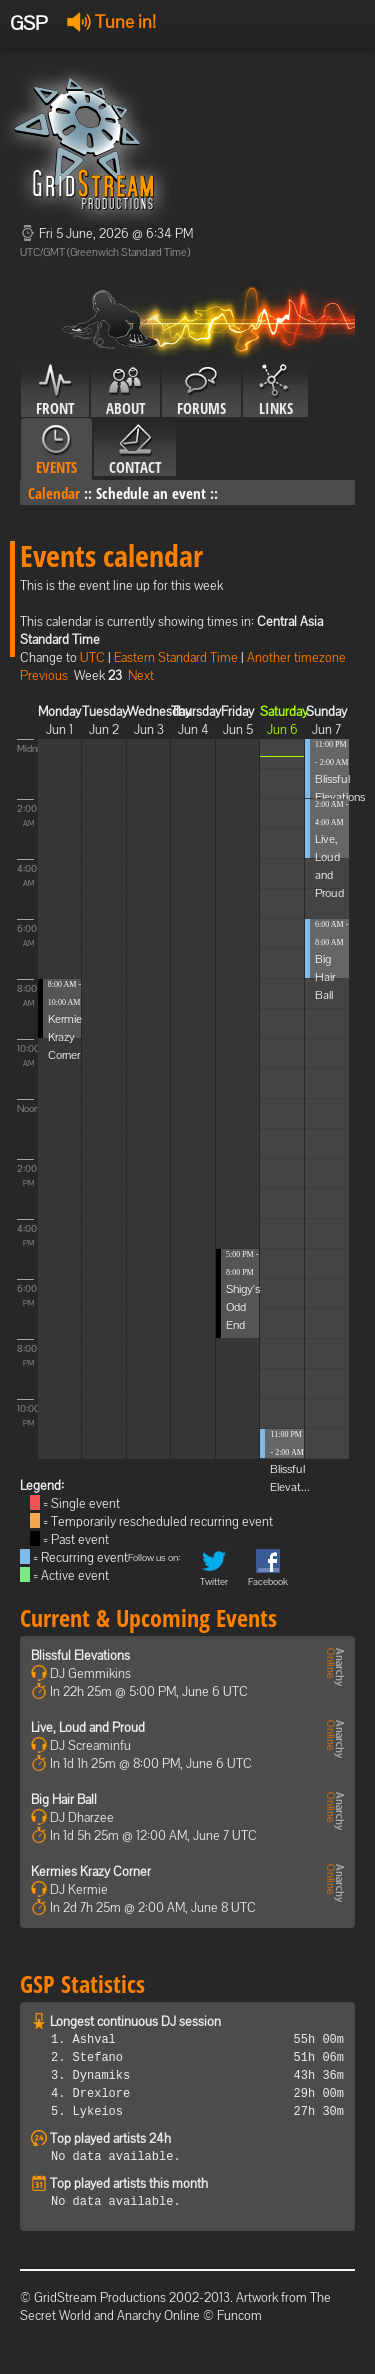 This screenshot has height=2374, width=375. Describe the element at coordinates (56, 450) in the screenshot. I see `Events` at that location.